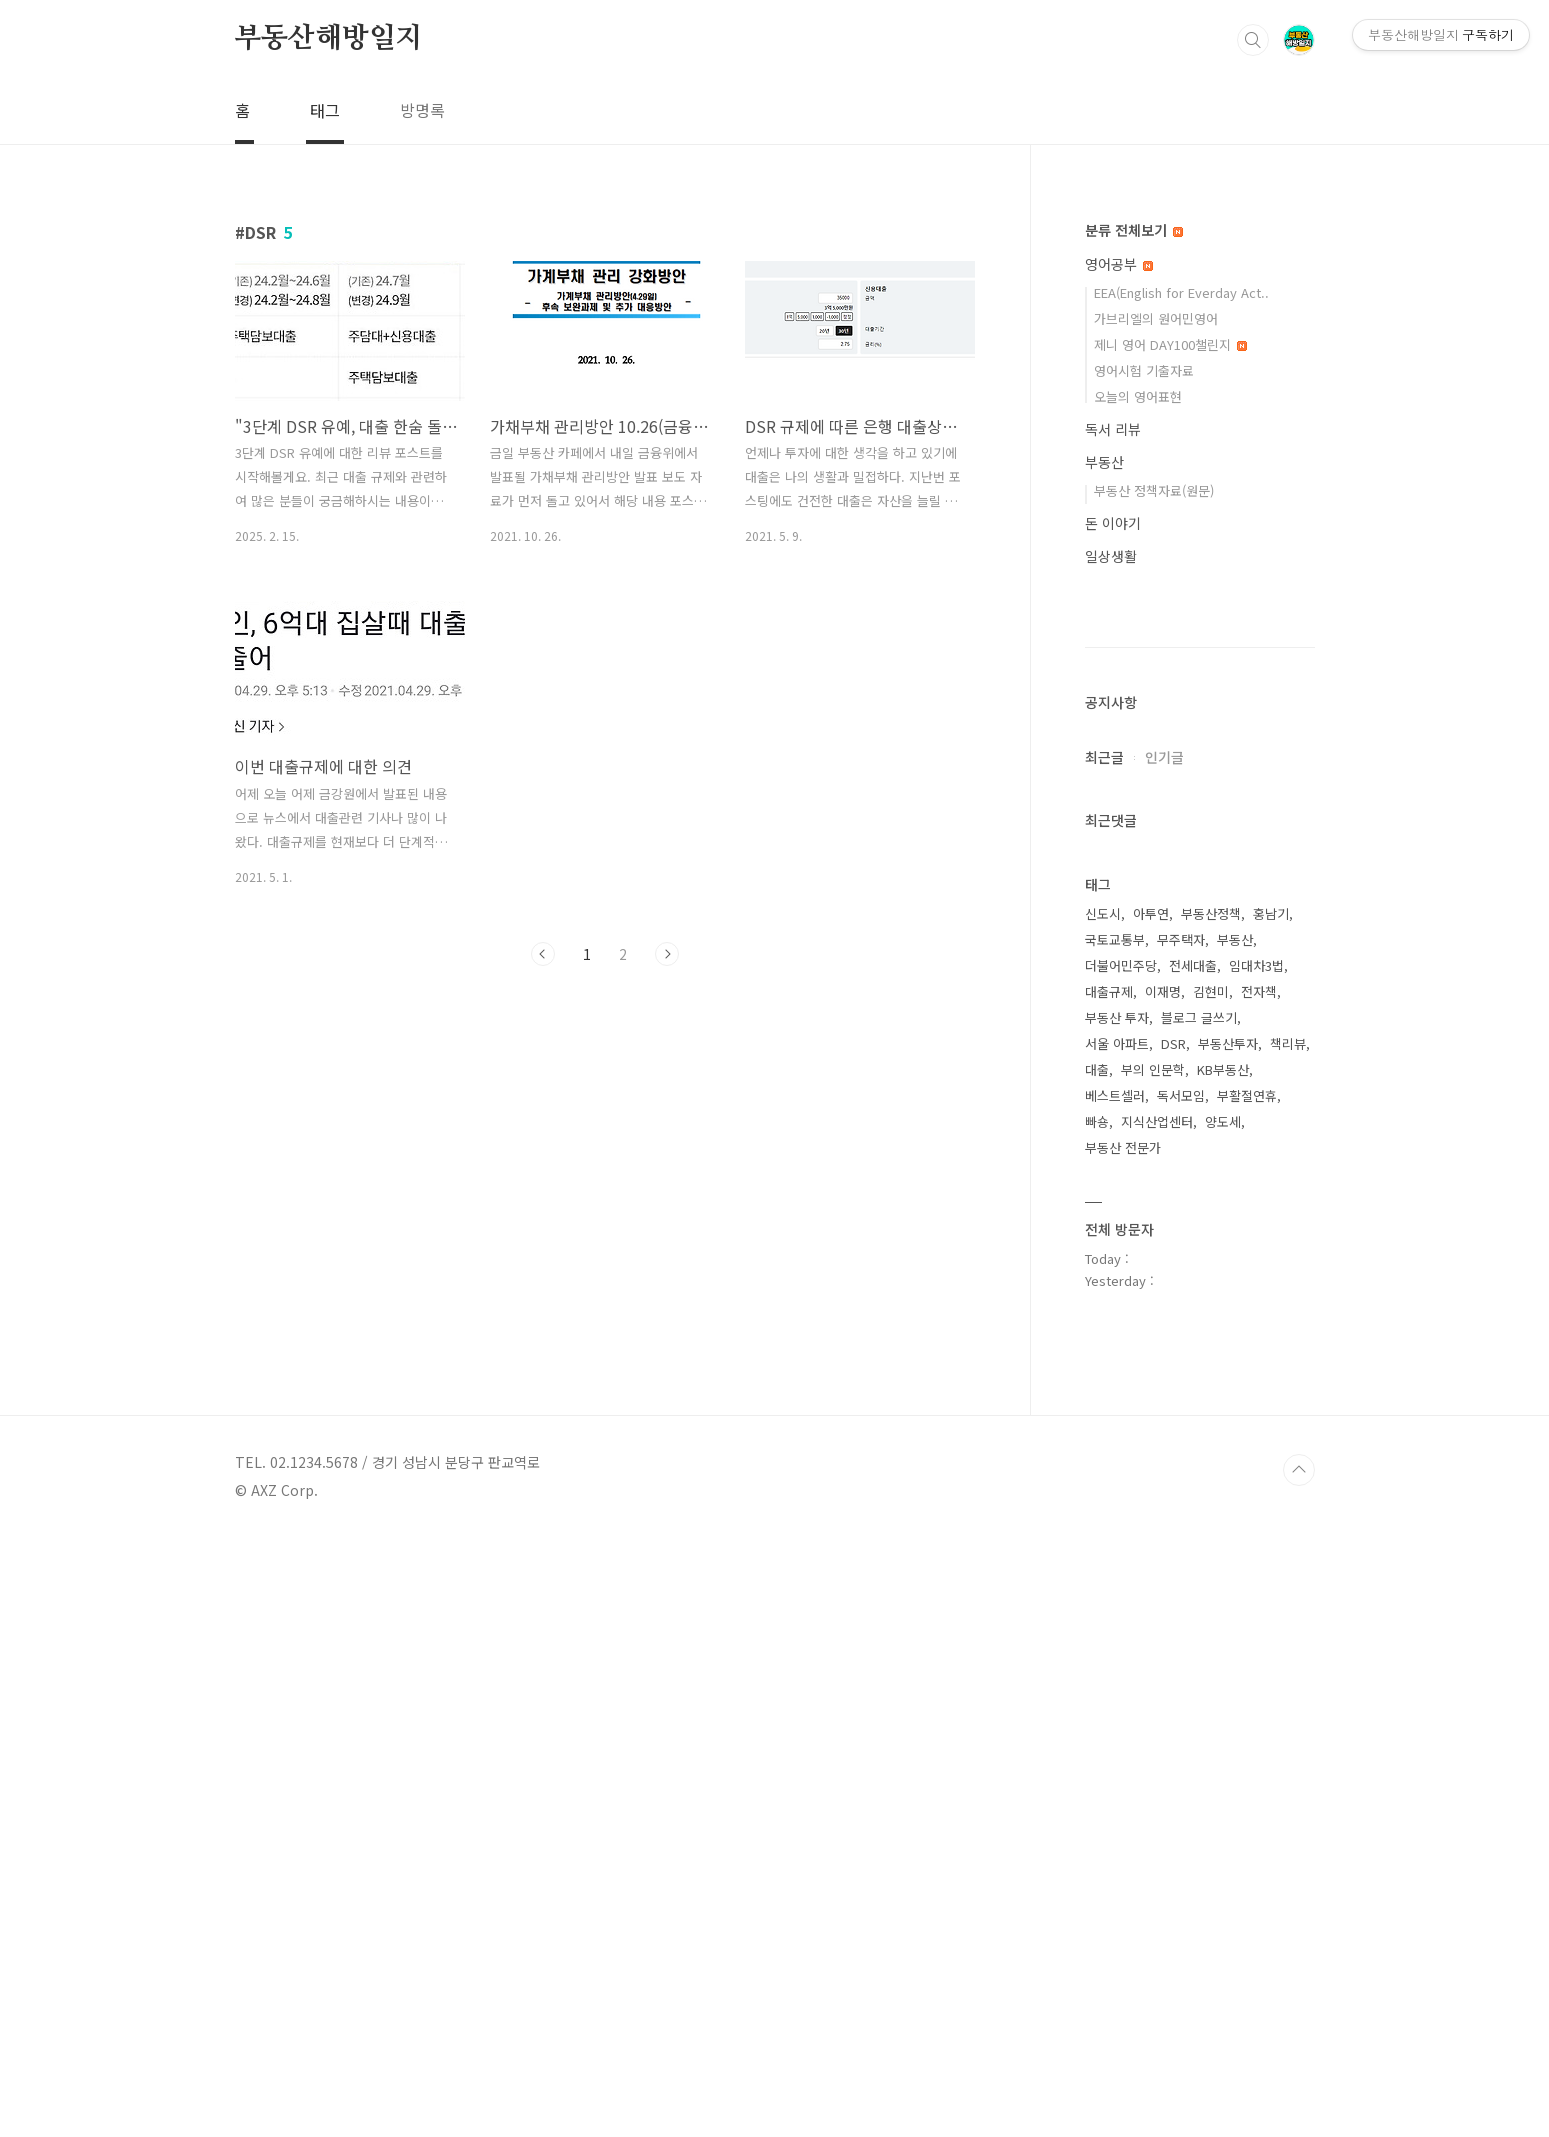 The height and width of the screenshot is (2137, 1549). Describe the element at coordinates (1104, 1357) in the screenshot. I see `최근글` at that location.